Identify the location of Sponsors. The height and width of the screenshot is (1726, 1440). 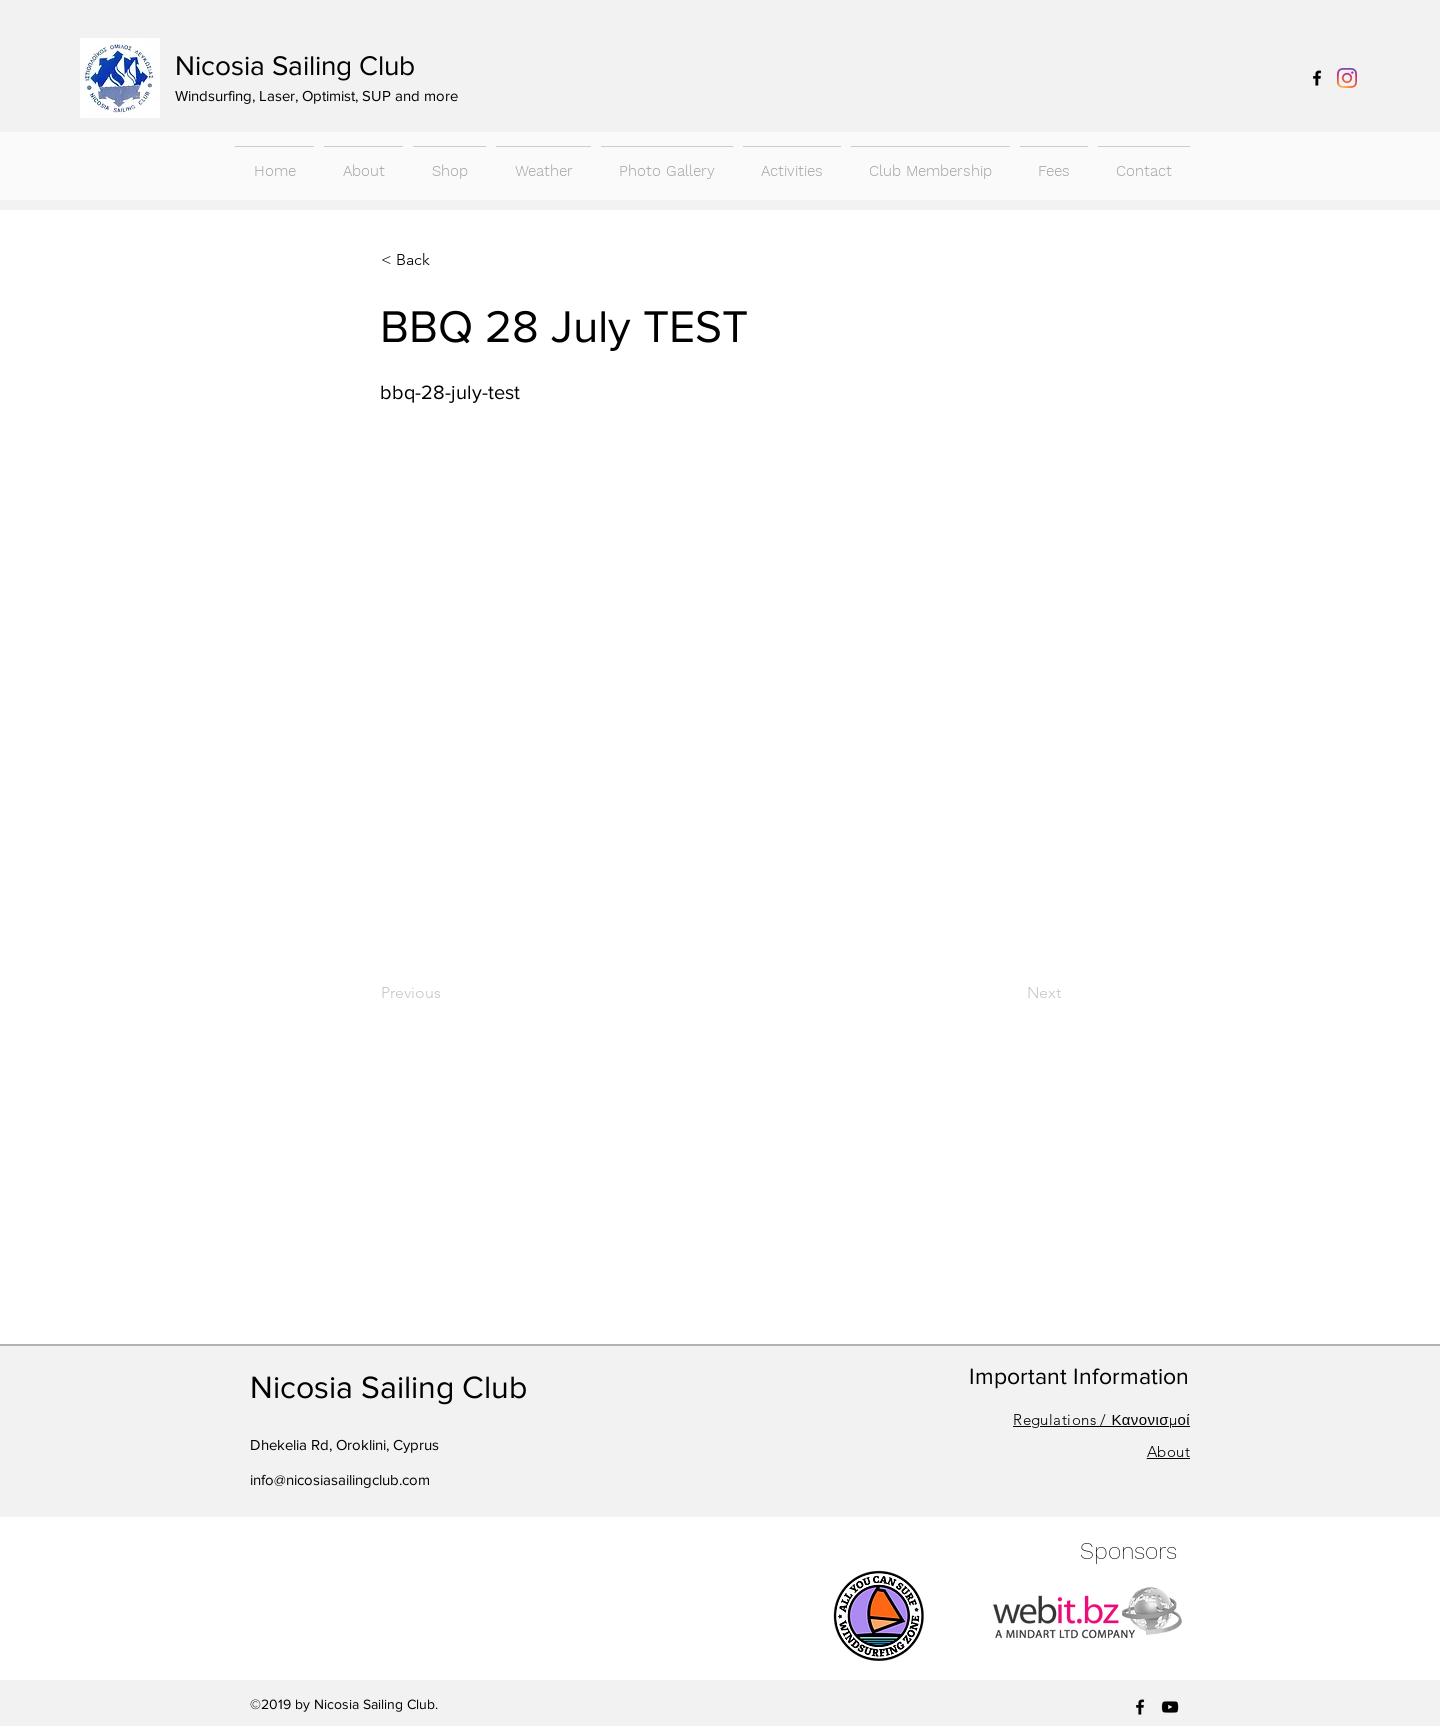
(1128, 1551).